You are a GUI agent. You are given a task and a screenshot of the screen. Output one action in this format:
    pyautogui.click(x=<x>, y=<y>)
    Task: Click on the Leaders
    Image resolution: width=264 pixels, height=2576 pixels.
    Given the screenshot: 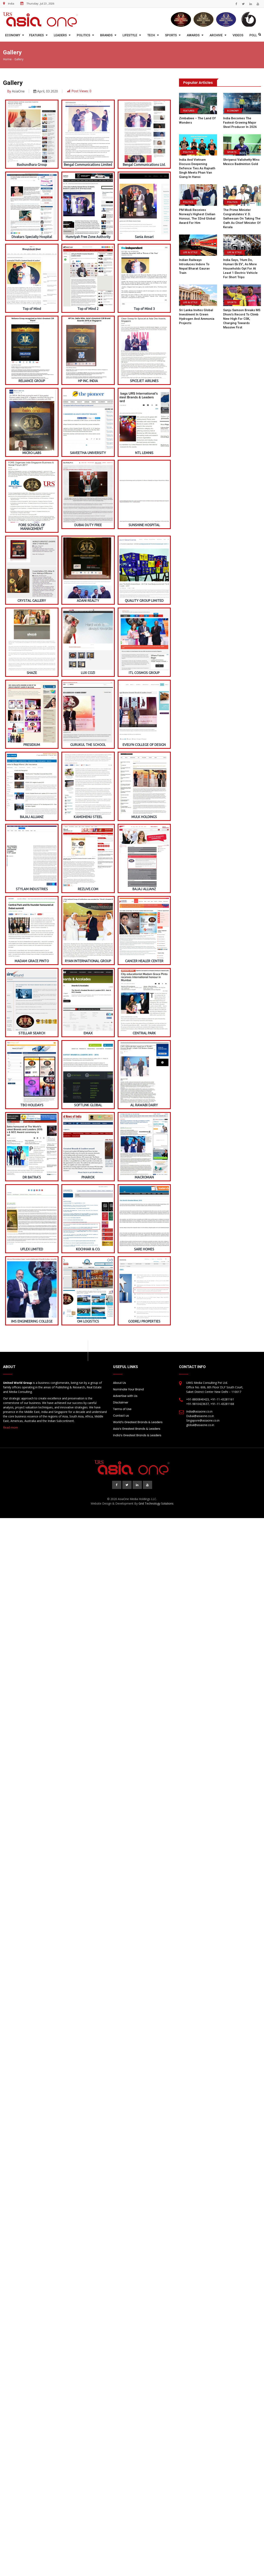 What is the action you would take?
    pyautogui.click(x=60, y=35)
    